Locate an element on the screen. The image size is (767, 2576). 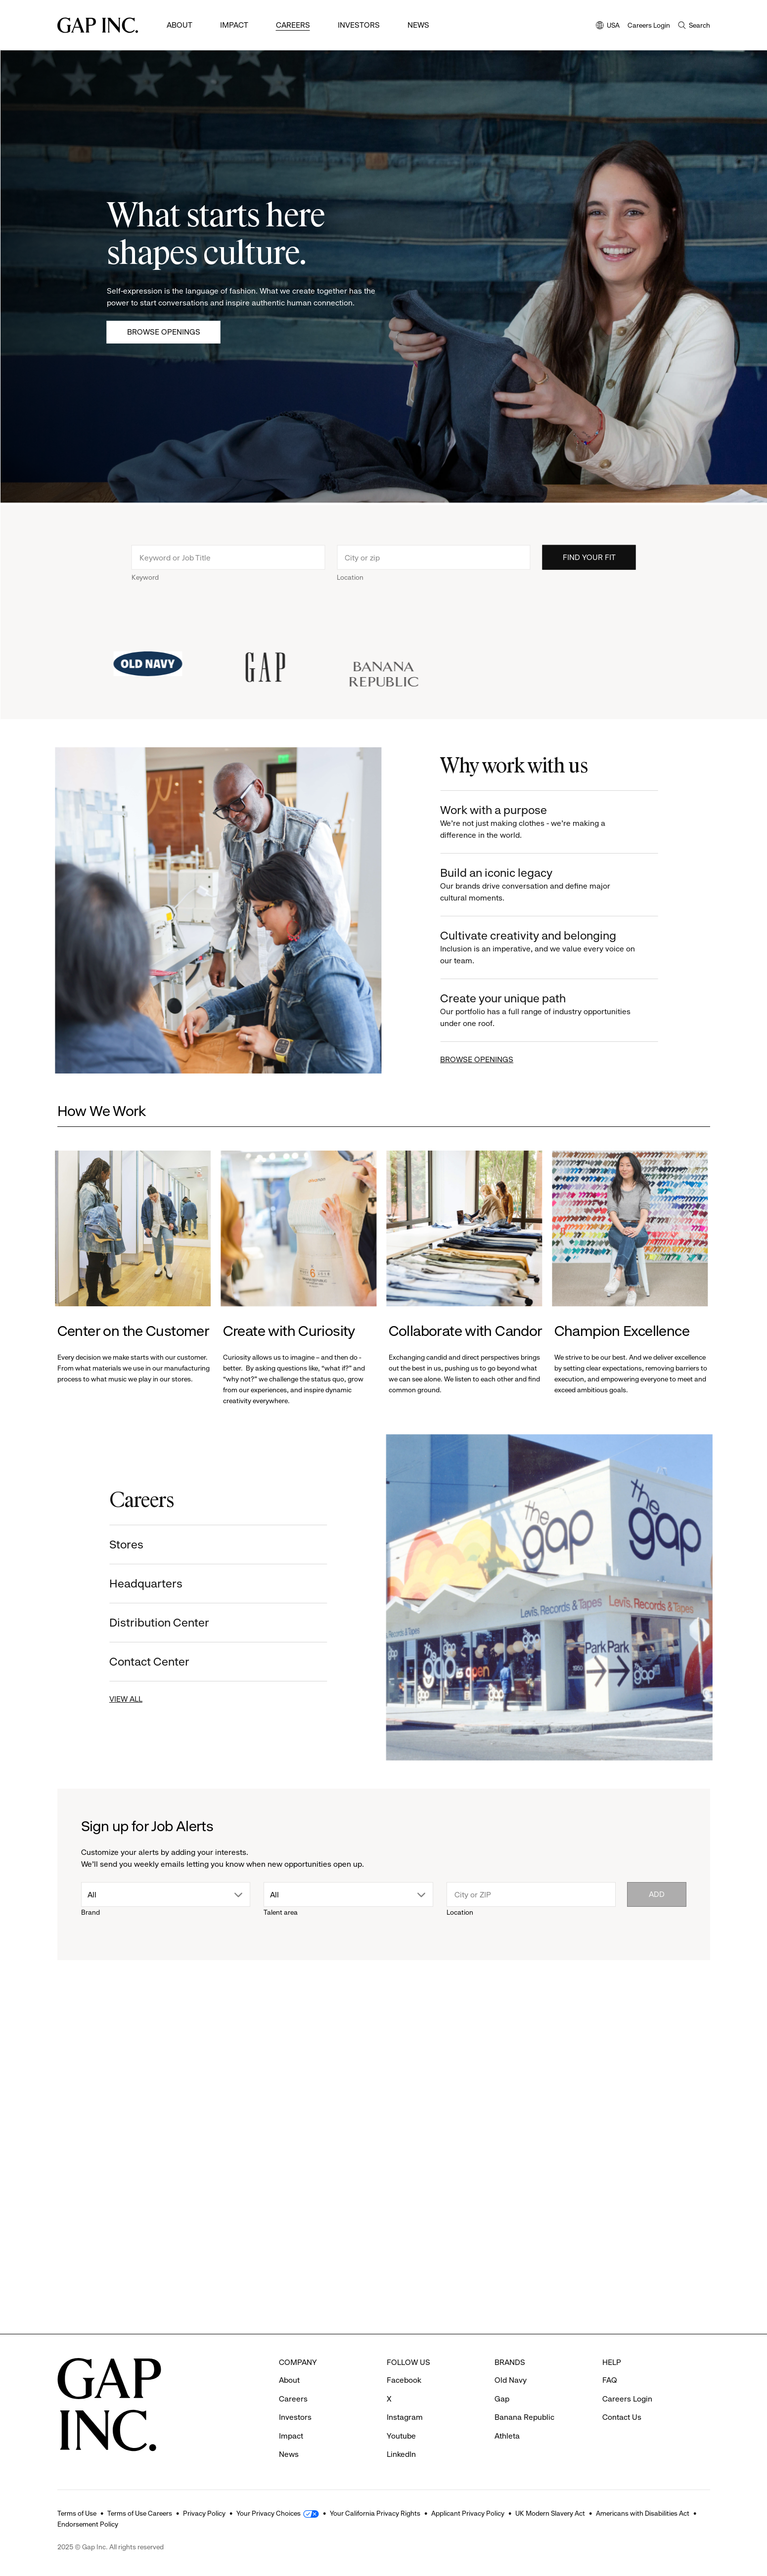
Contact Us is located at coordinates (621, 2417).